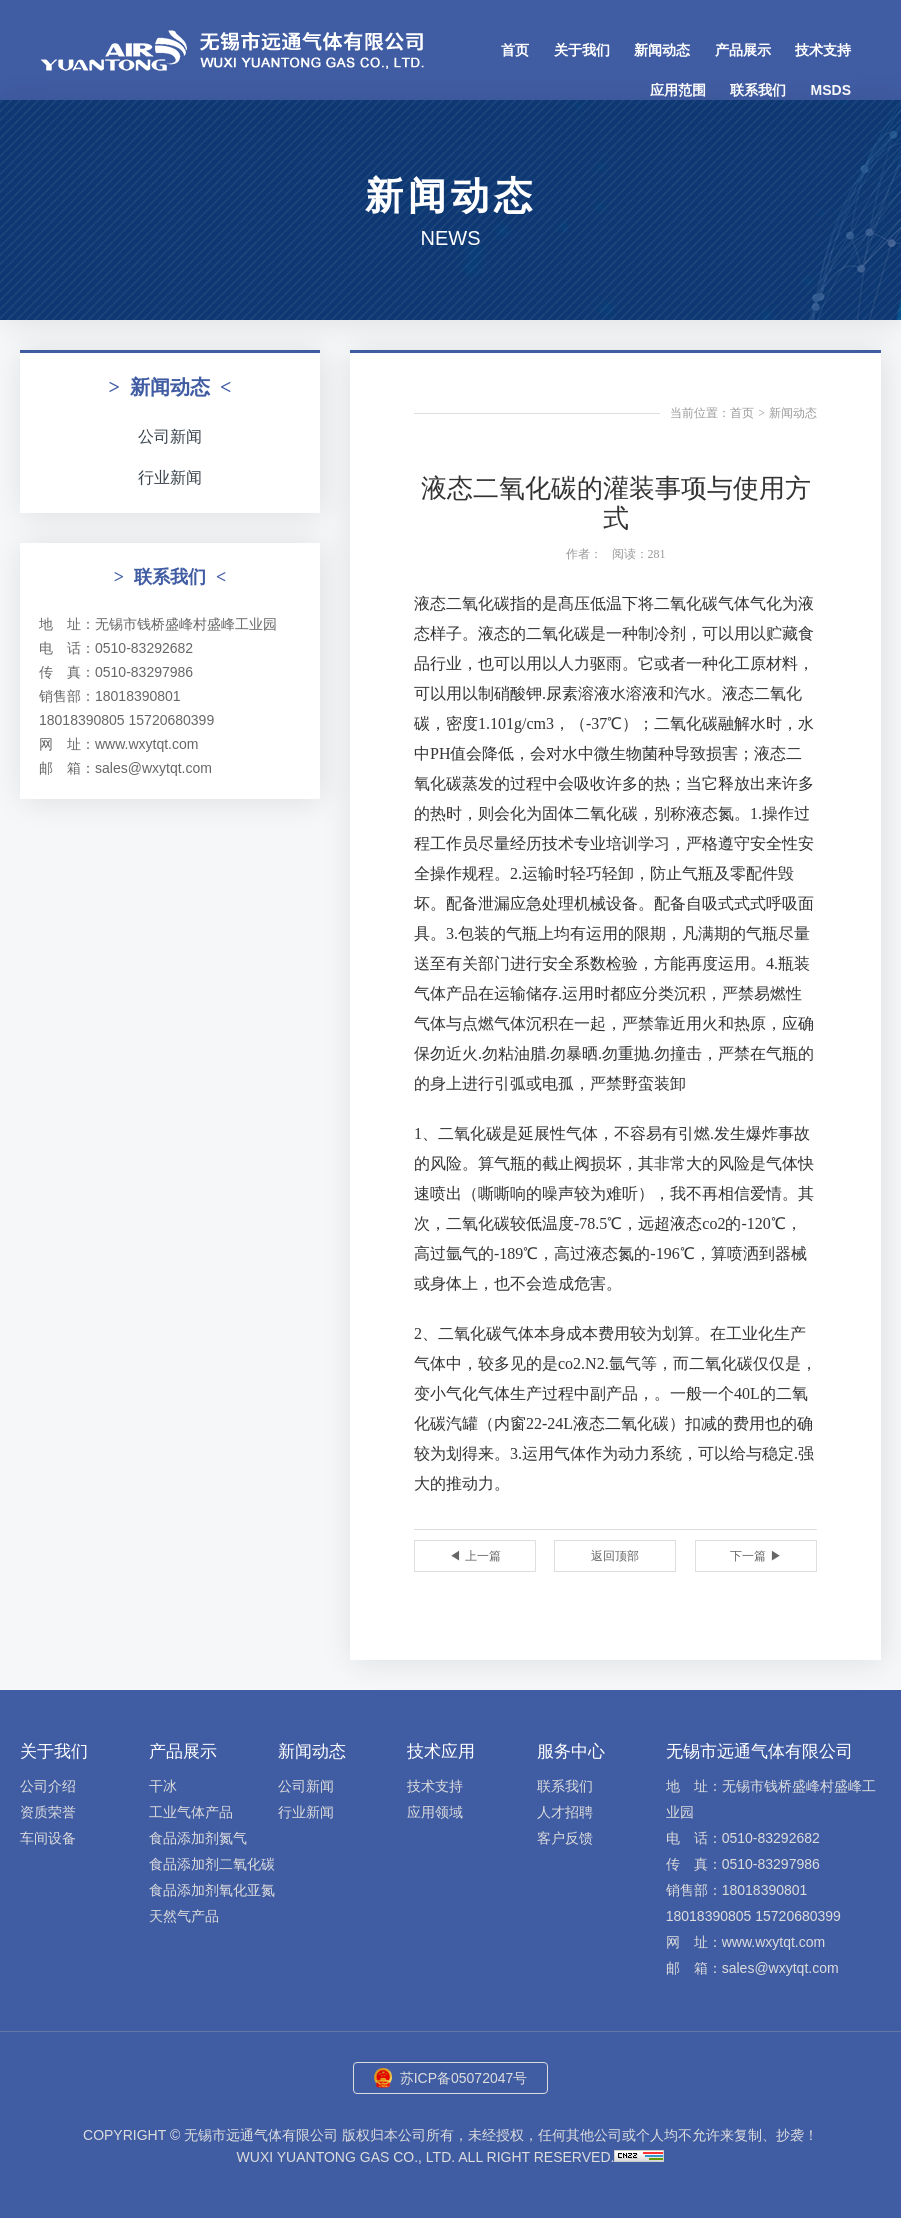  What do you see at coordinates (212, 1890) in the screenshot?
I see `食品添加剂氧化亚氮` at bounding box center [212, 1890].